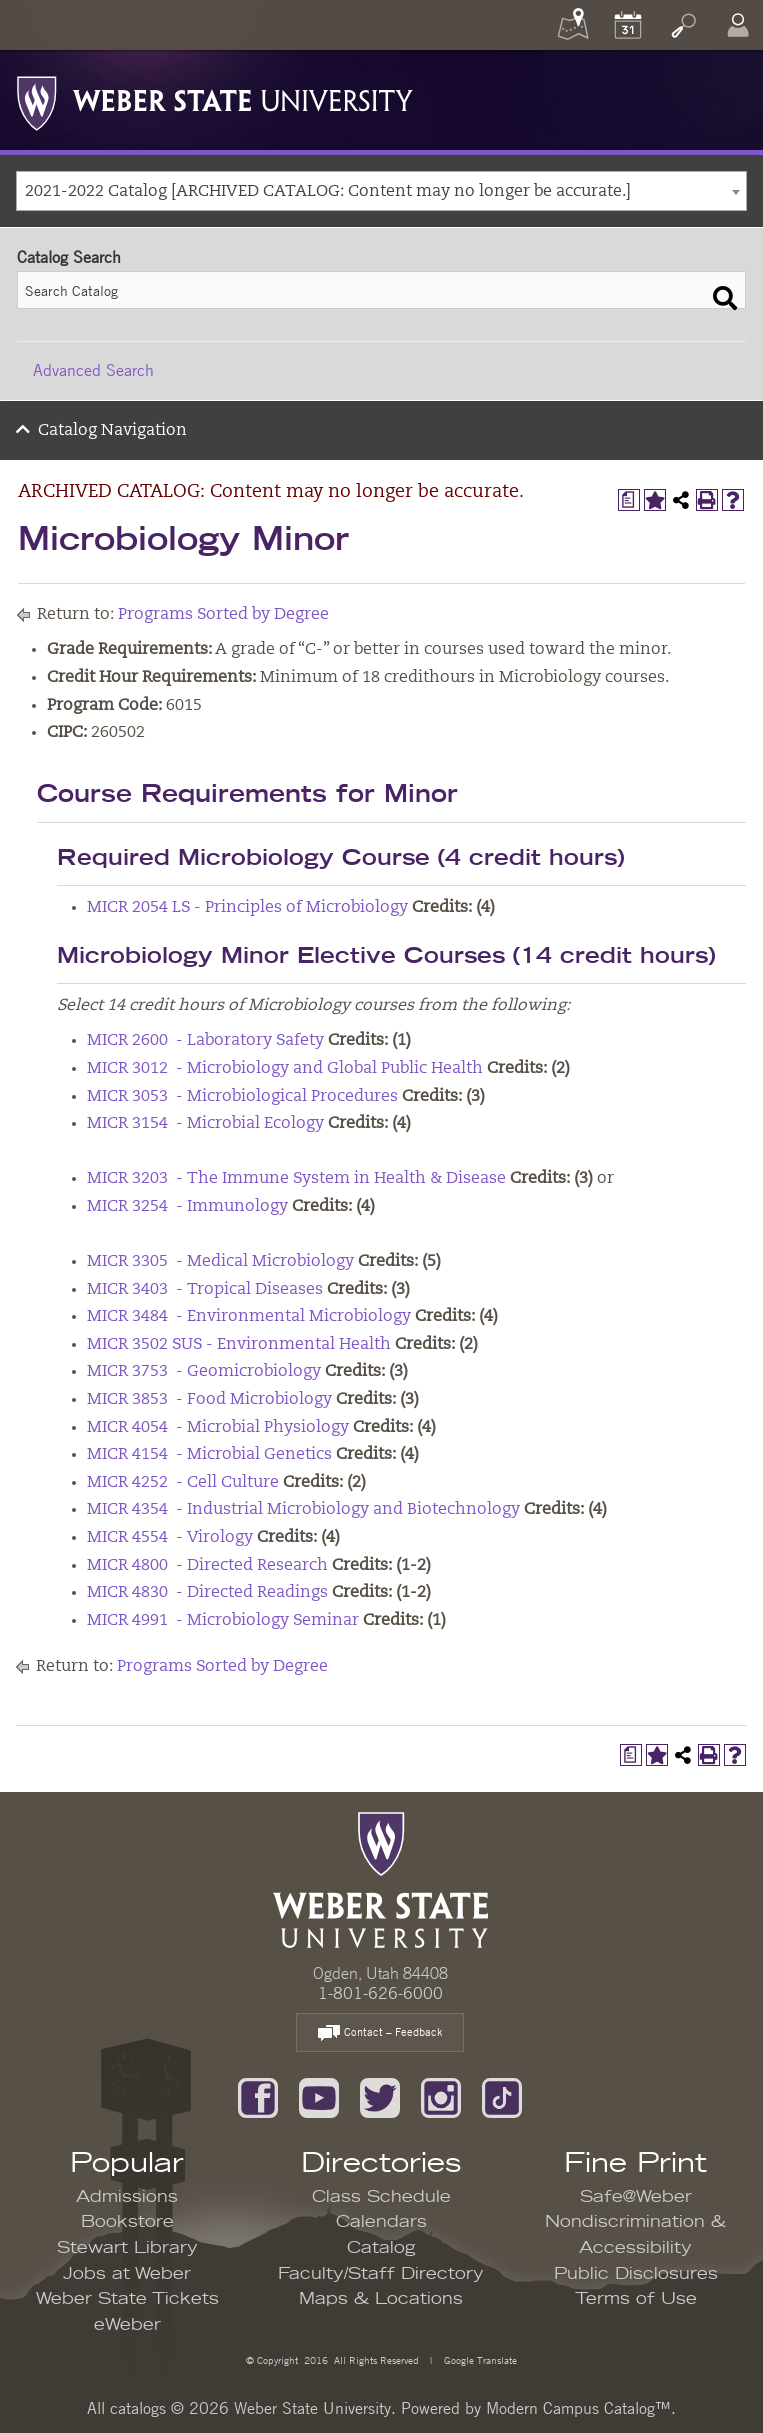 The image size is (763, 2433). I want to click on Google Translate, so click(479, 2359).